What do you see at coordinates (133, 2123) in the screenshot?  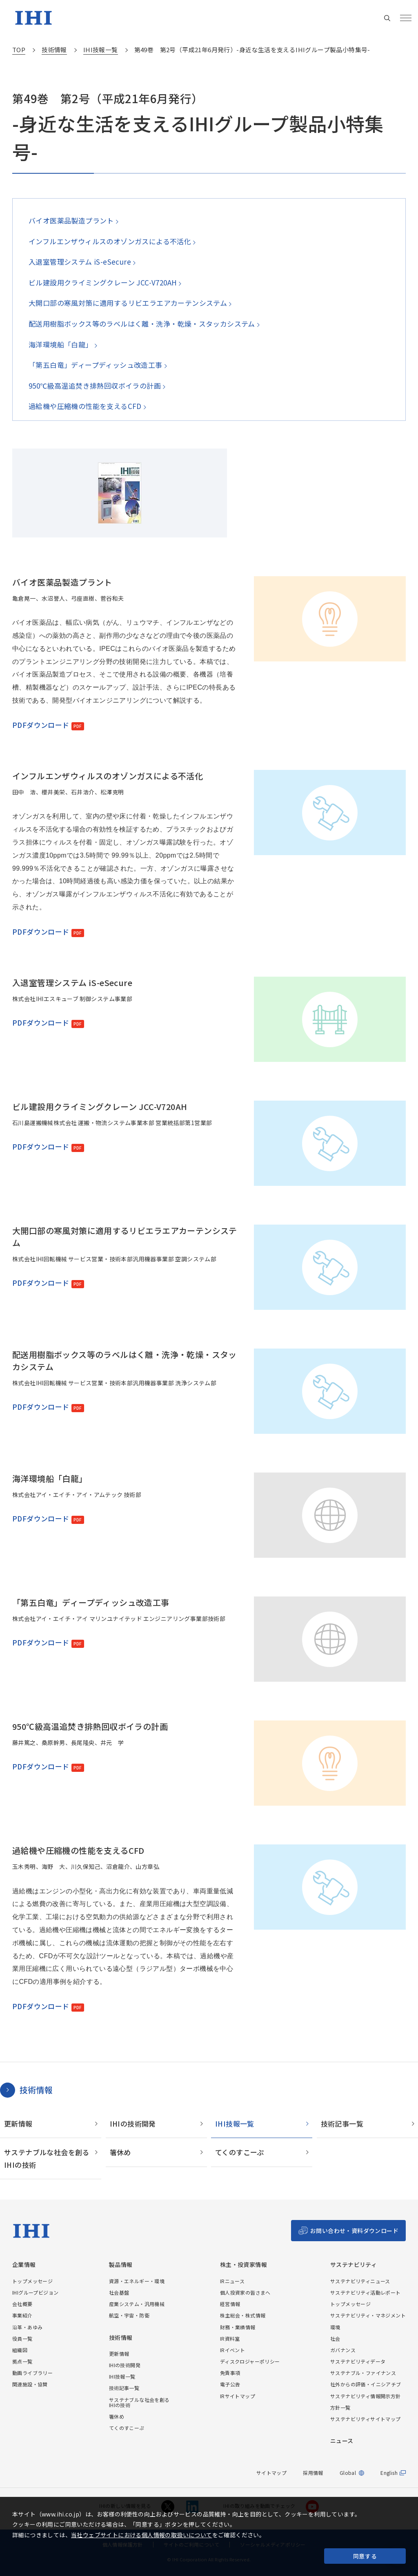 I see `IHIの技術開発` at bounding box center [133, 2123].